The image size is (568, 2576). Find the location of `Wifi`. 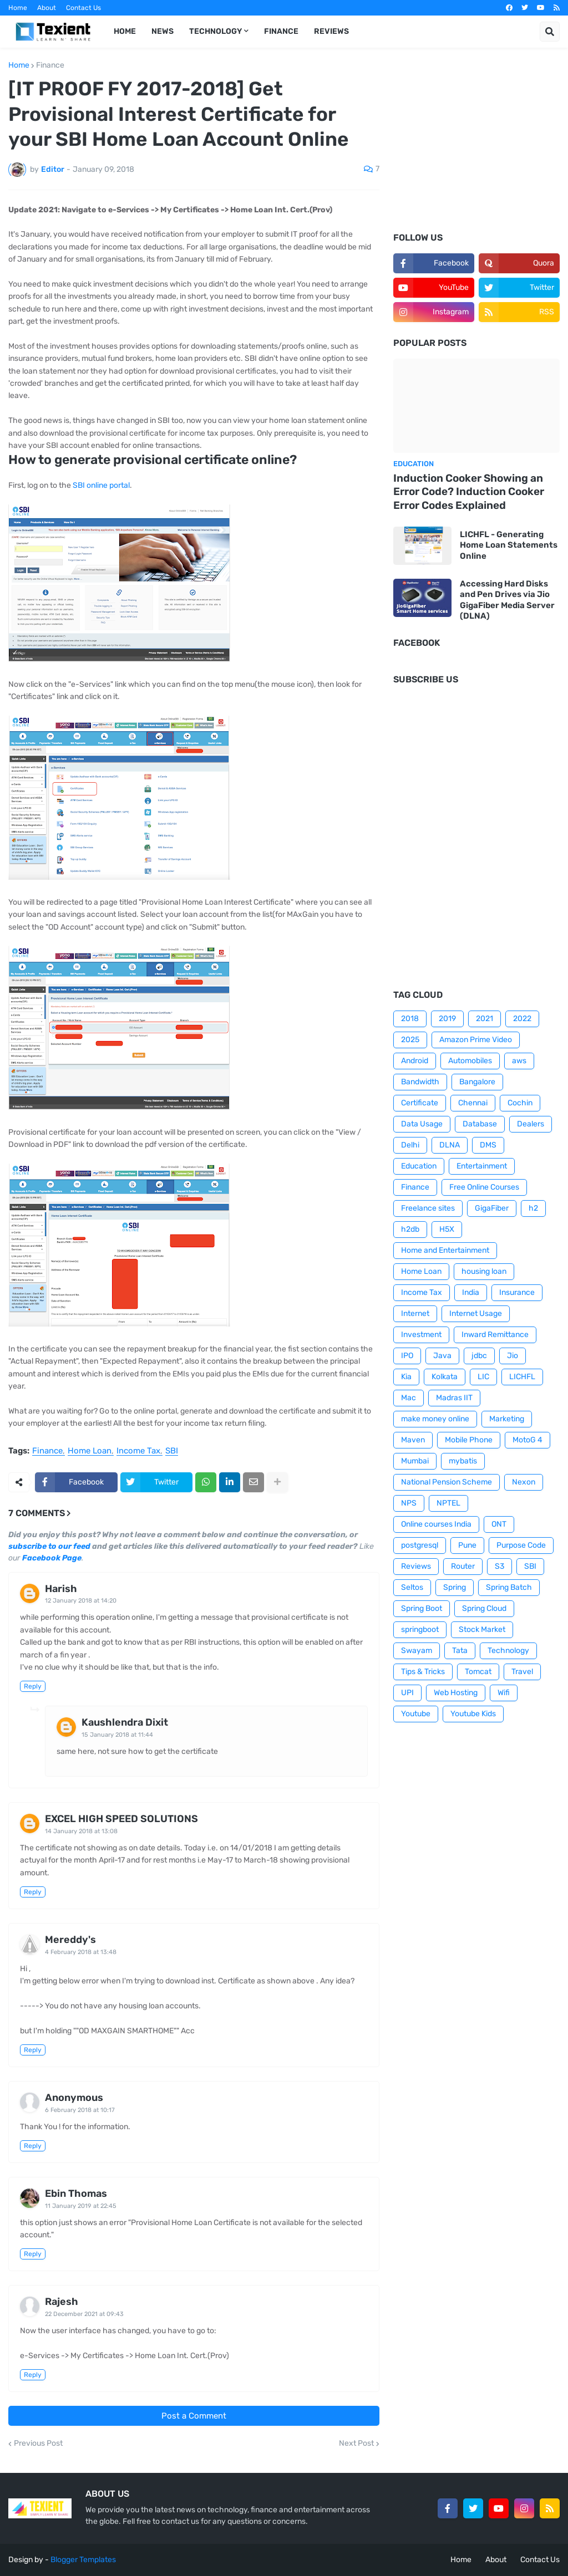

Wifi is located at coordinates (504, 1692).